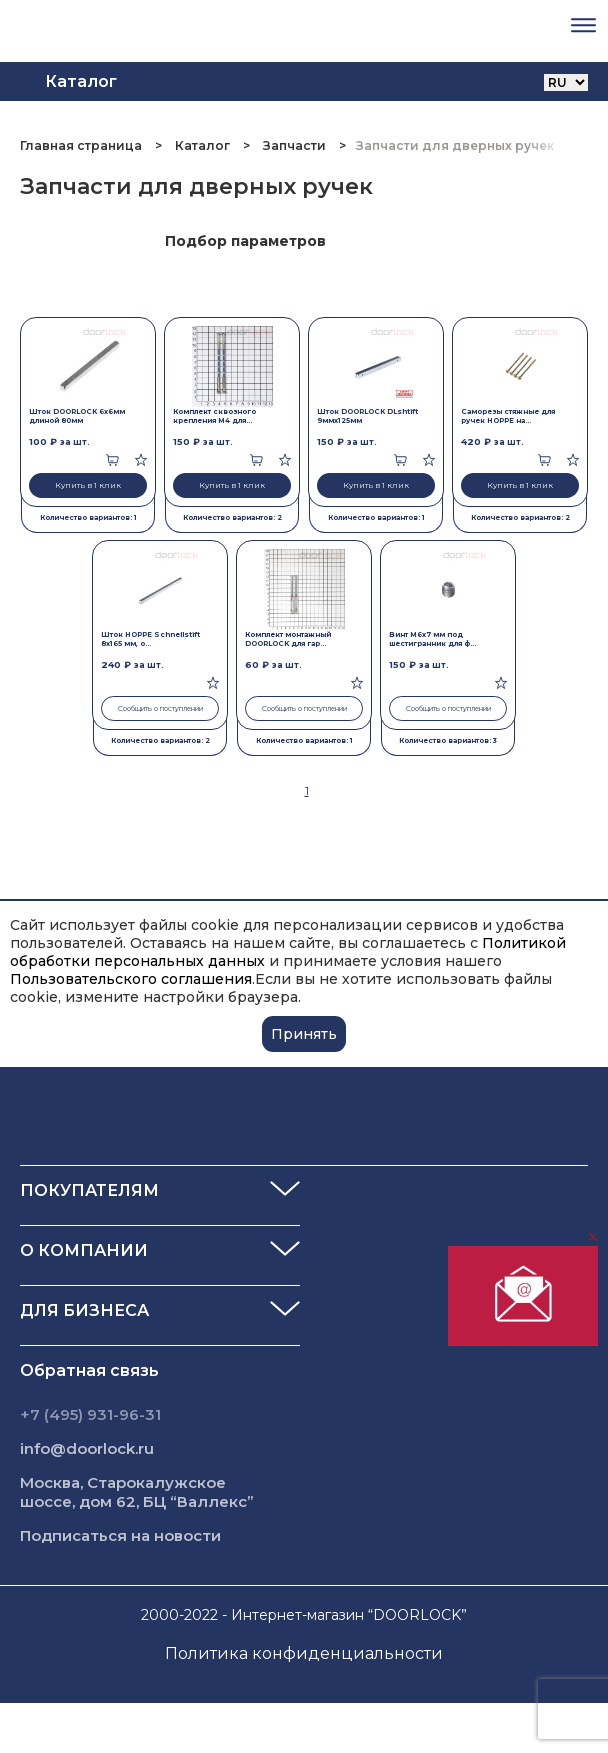 Image resolution: width=608 pixels, height=1753 pixels. What do you see at coordinates (87, 1448) in the screenshot?
I see `info@doorlock.ru` at bounding box center [87, 1448].